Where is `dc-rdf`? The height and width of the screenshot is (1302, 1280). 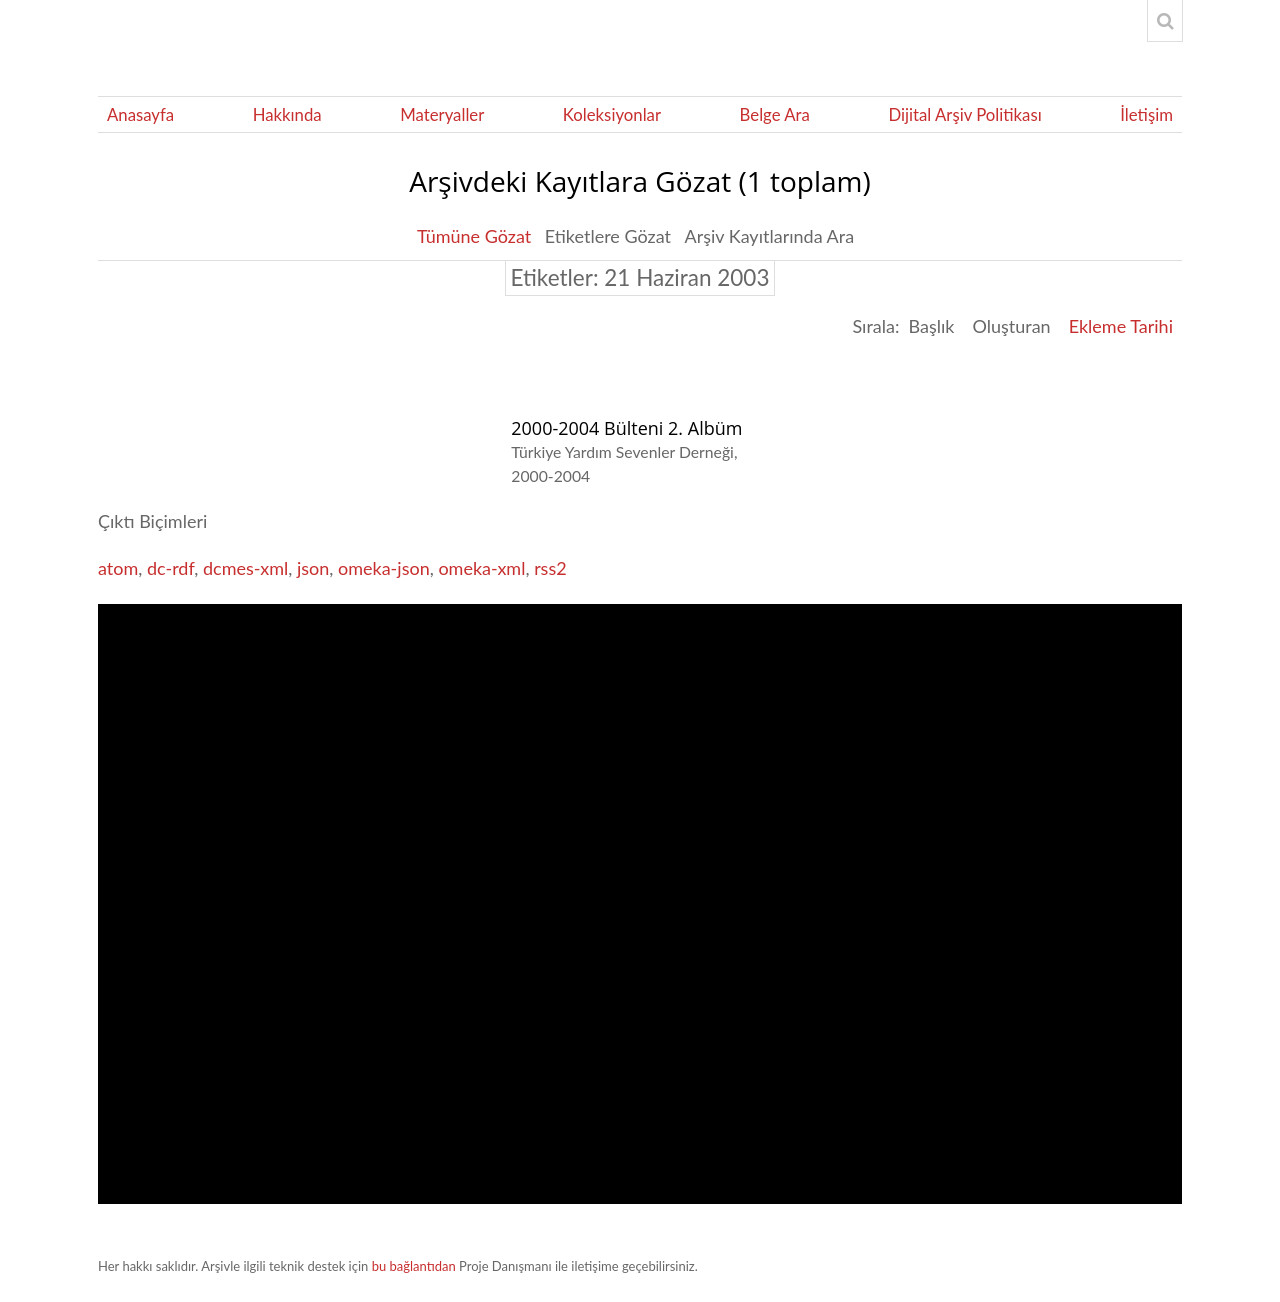
dc-rdf is located at coordinates (170, 568).